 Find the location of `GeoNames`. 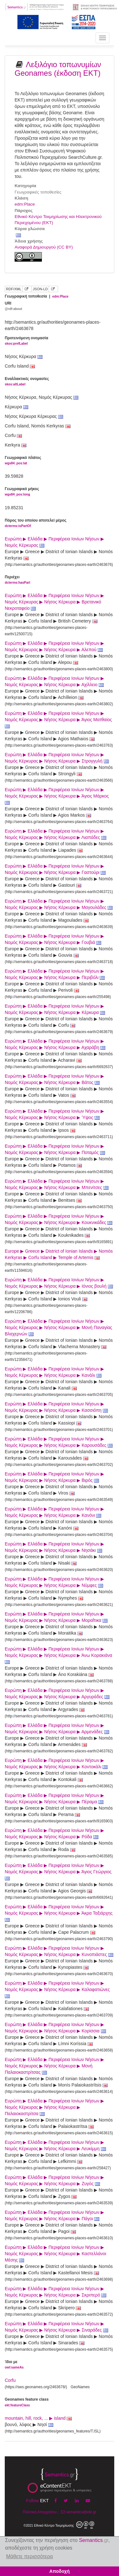

GeoNames is located at coordinates (79, 2387).